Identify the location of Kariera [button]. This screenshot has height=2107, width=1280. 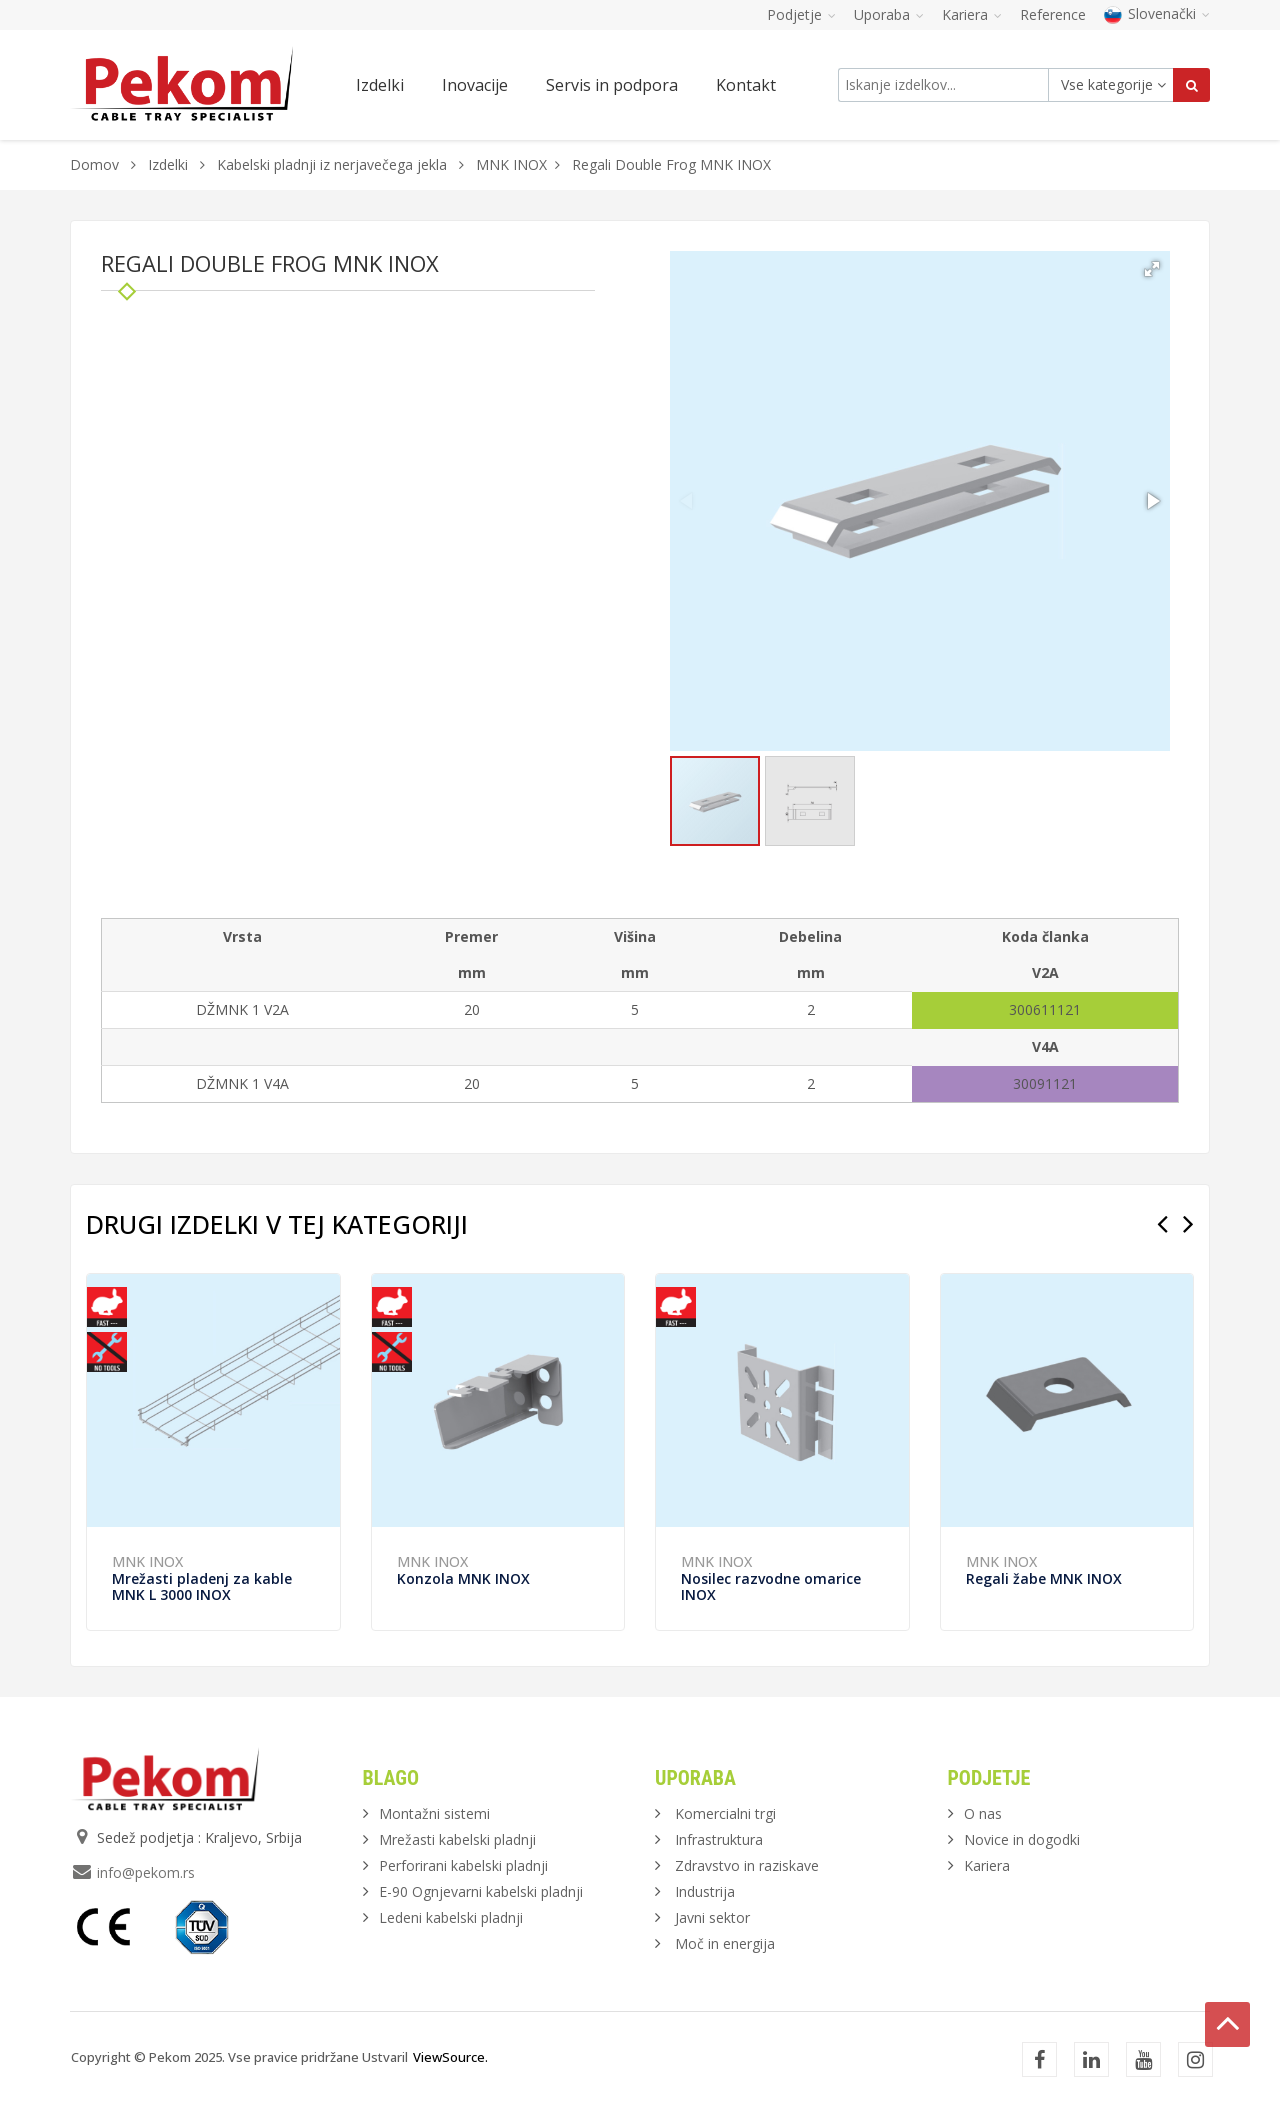
(972, 14).